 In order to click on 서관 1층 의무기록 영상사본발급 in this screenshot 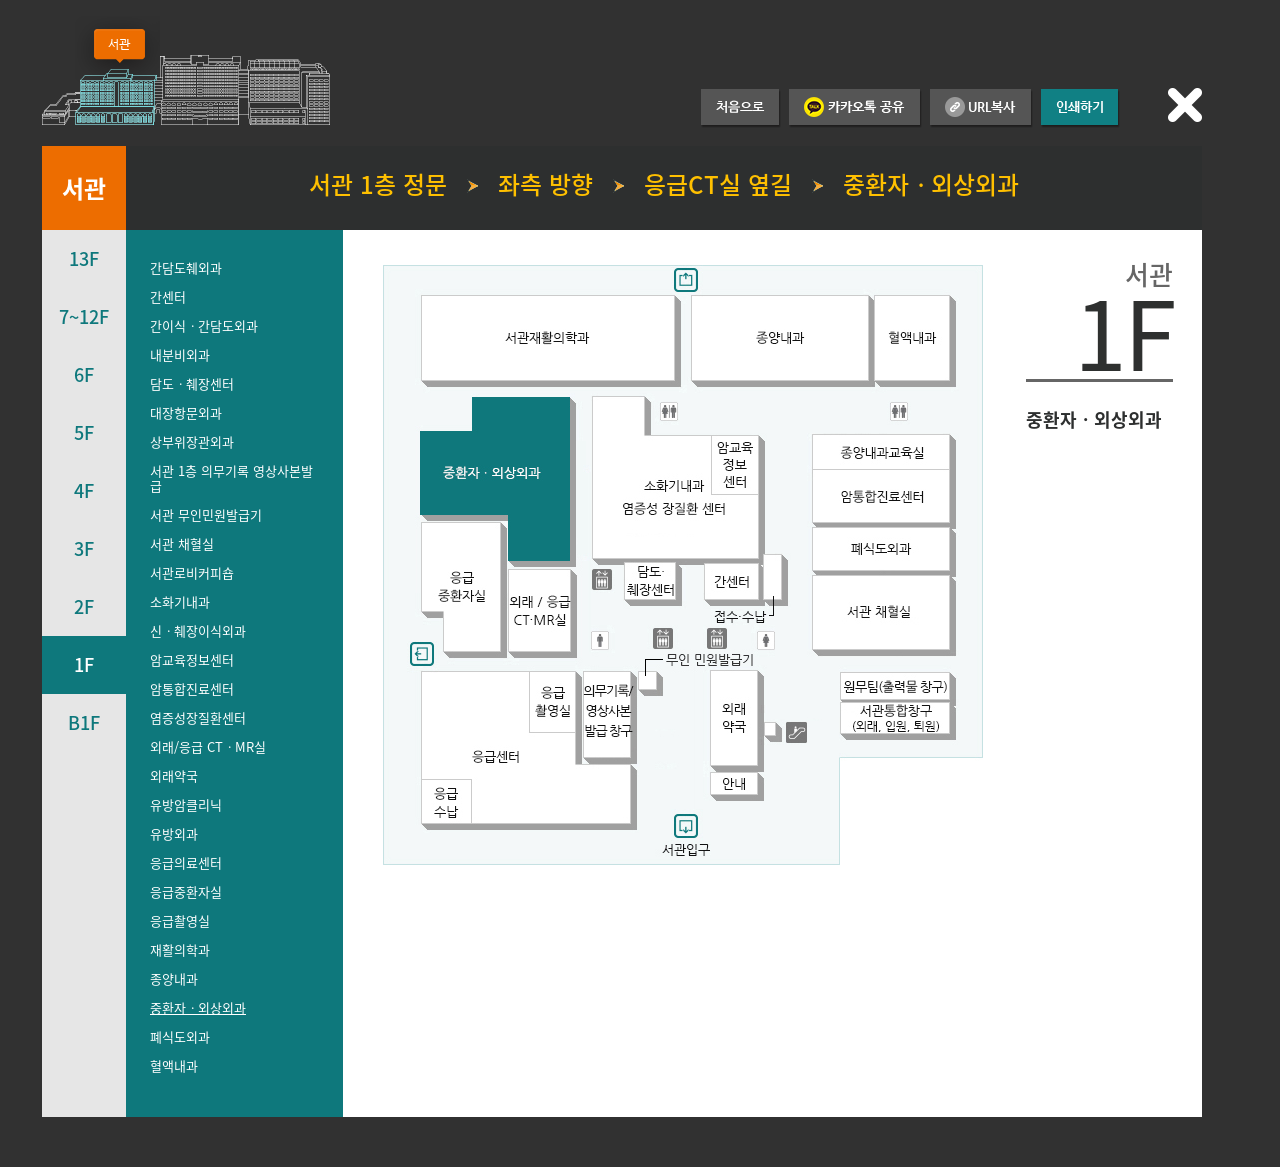, I will do `click(231, 478)`.